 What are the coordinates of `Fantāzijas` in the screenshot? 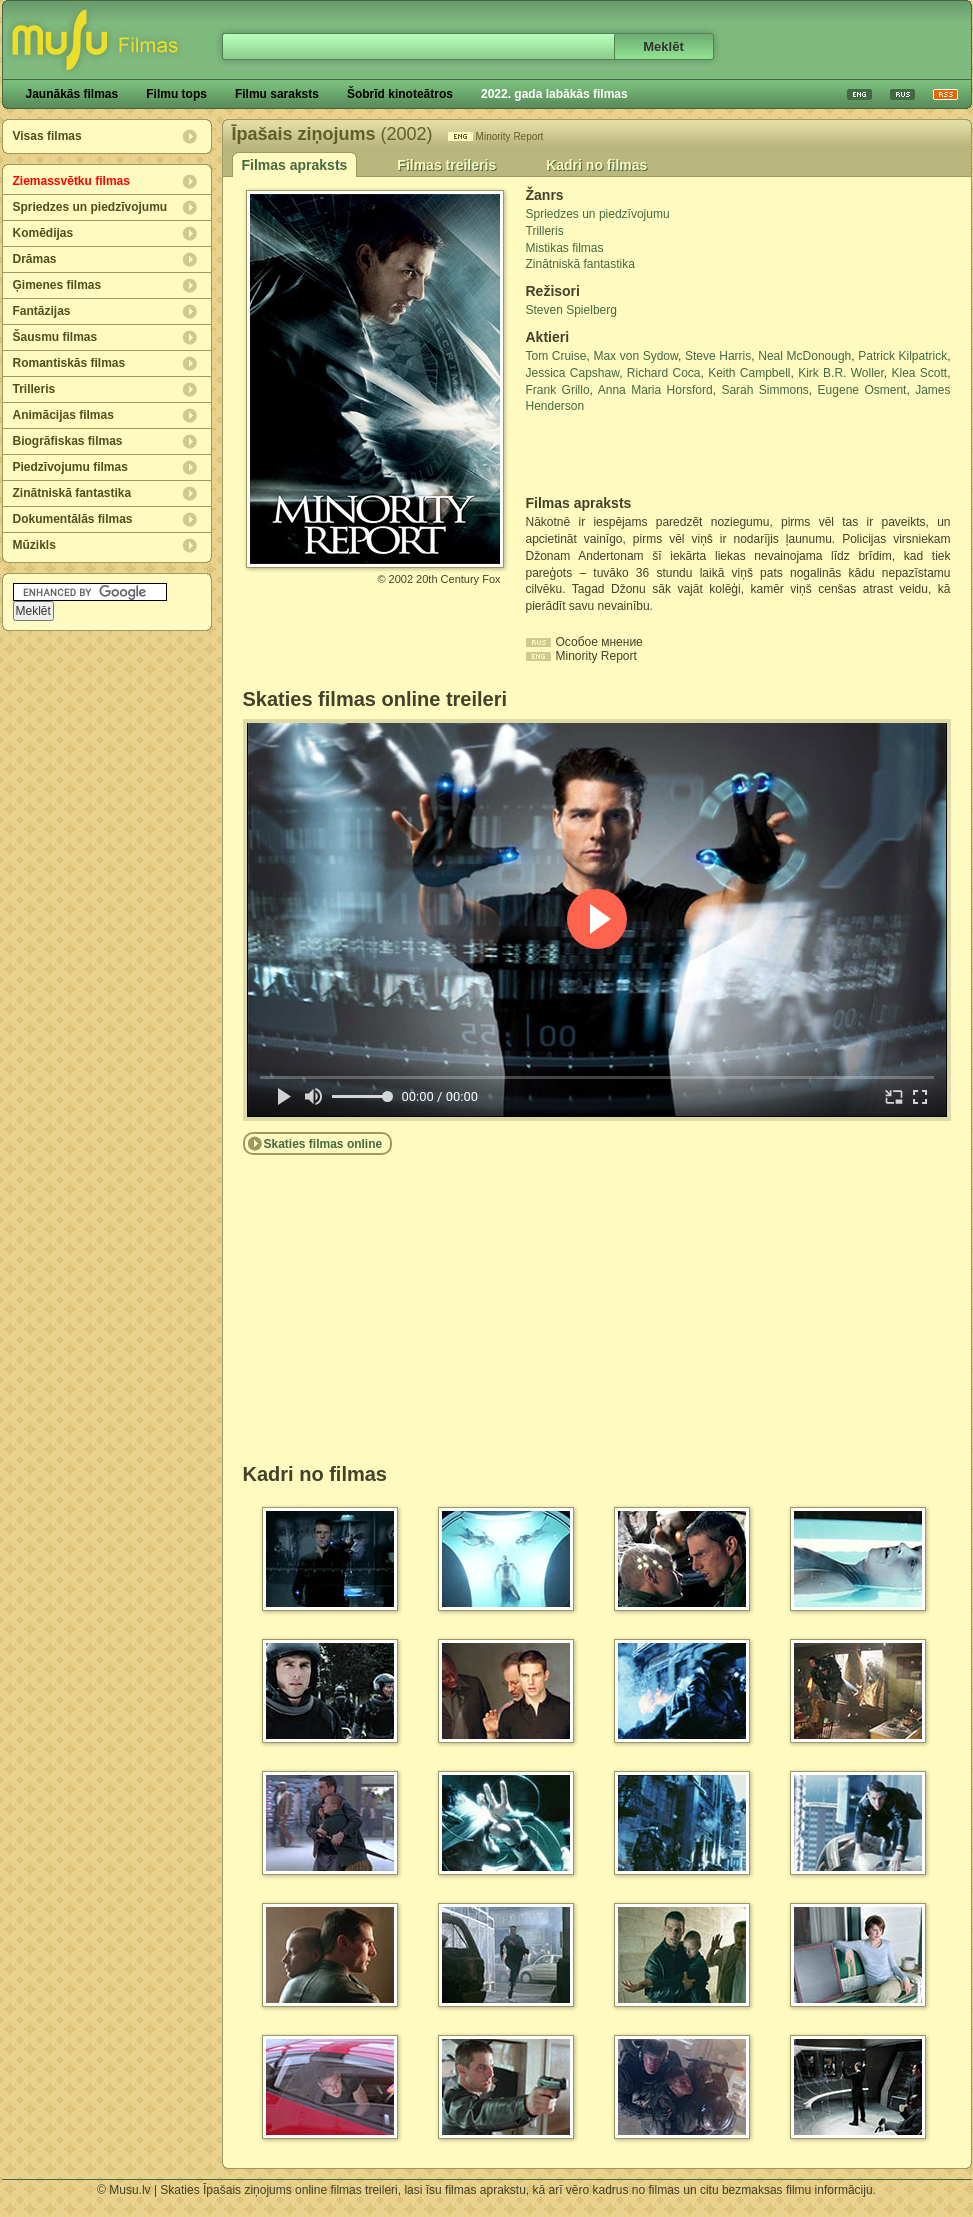 It's located at (42, 311).